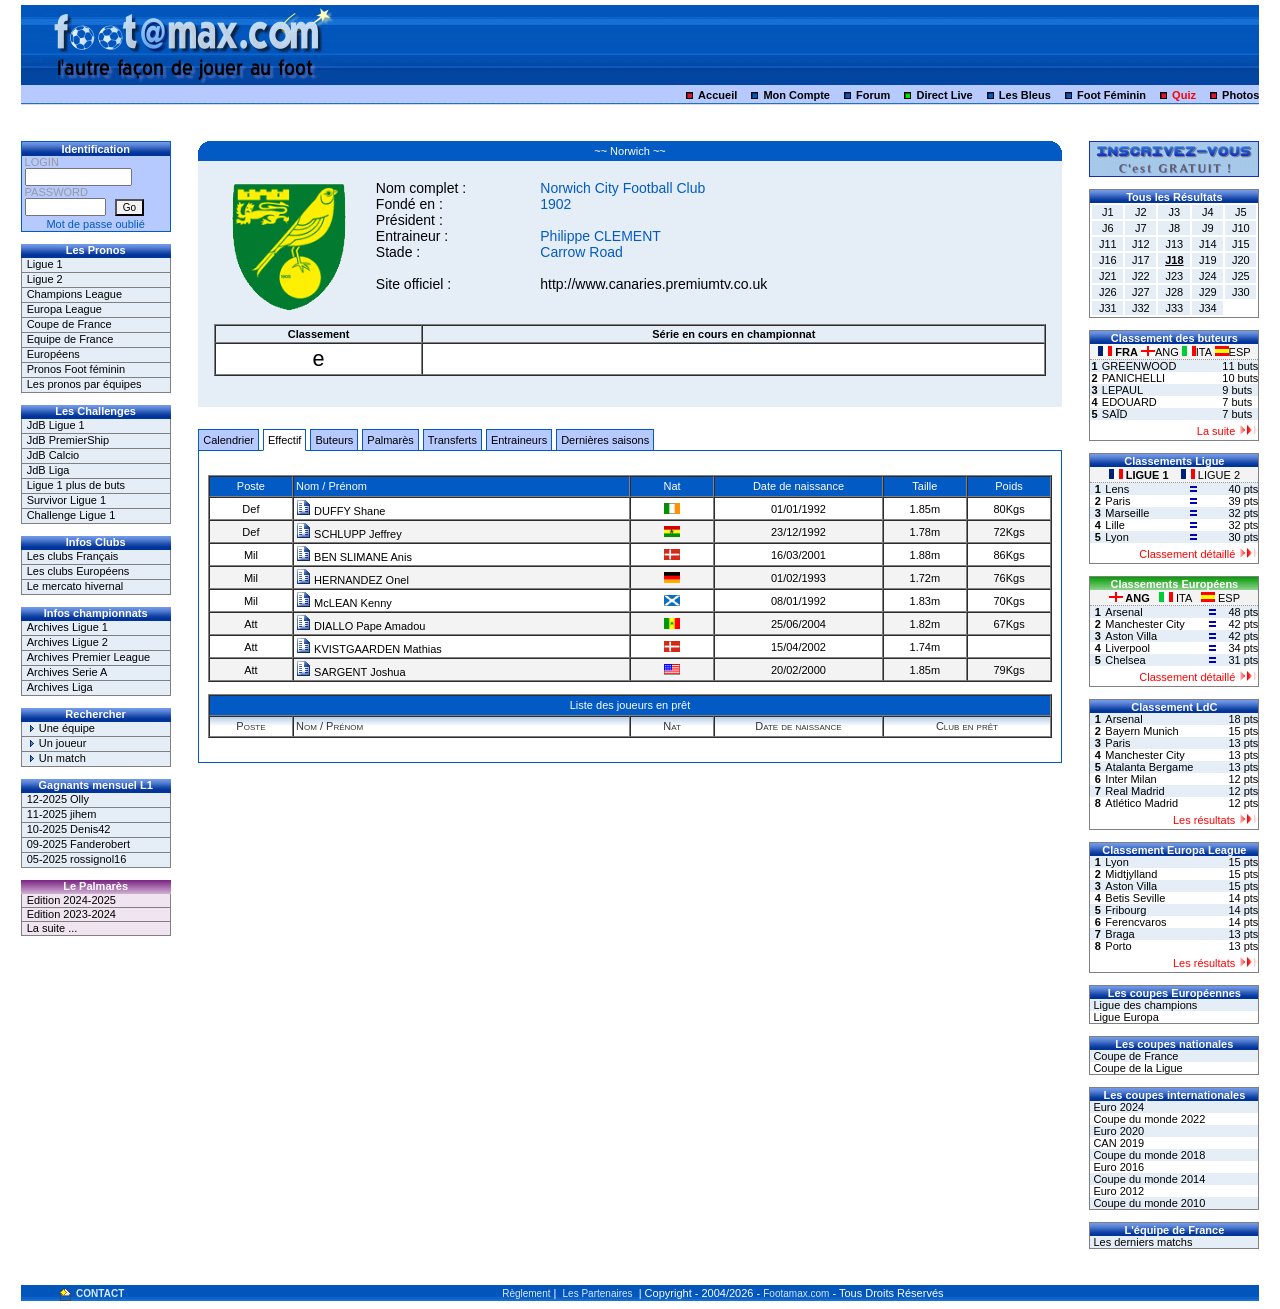  What do you see at coordinates (1127, 648) in the screenshot?
I see `Liverpool` at bounding box center [1127, 648].